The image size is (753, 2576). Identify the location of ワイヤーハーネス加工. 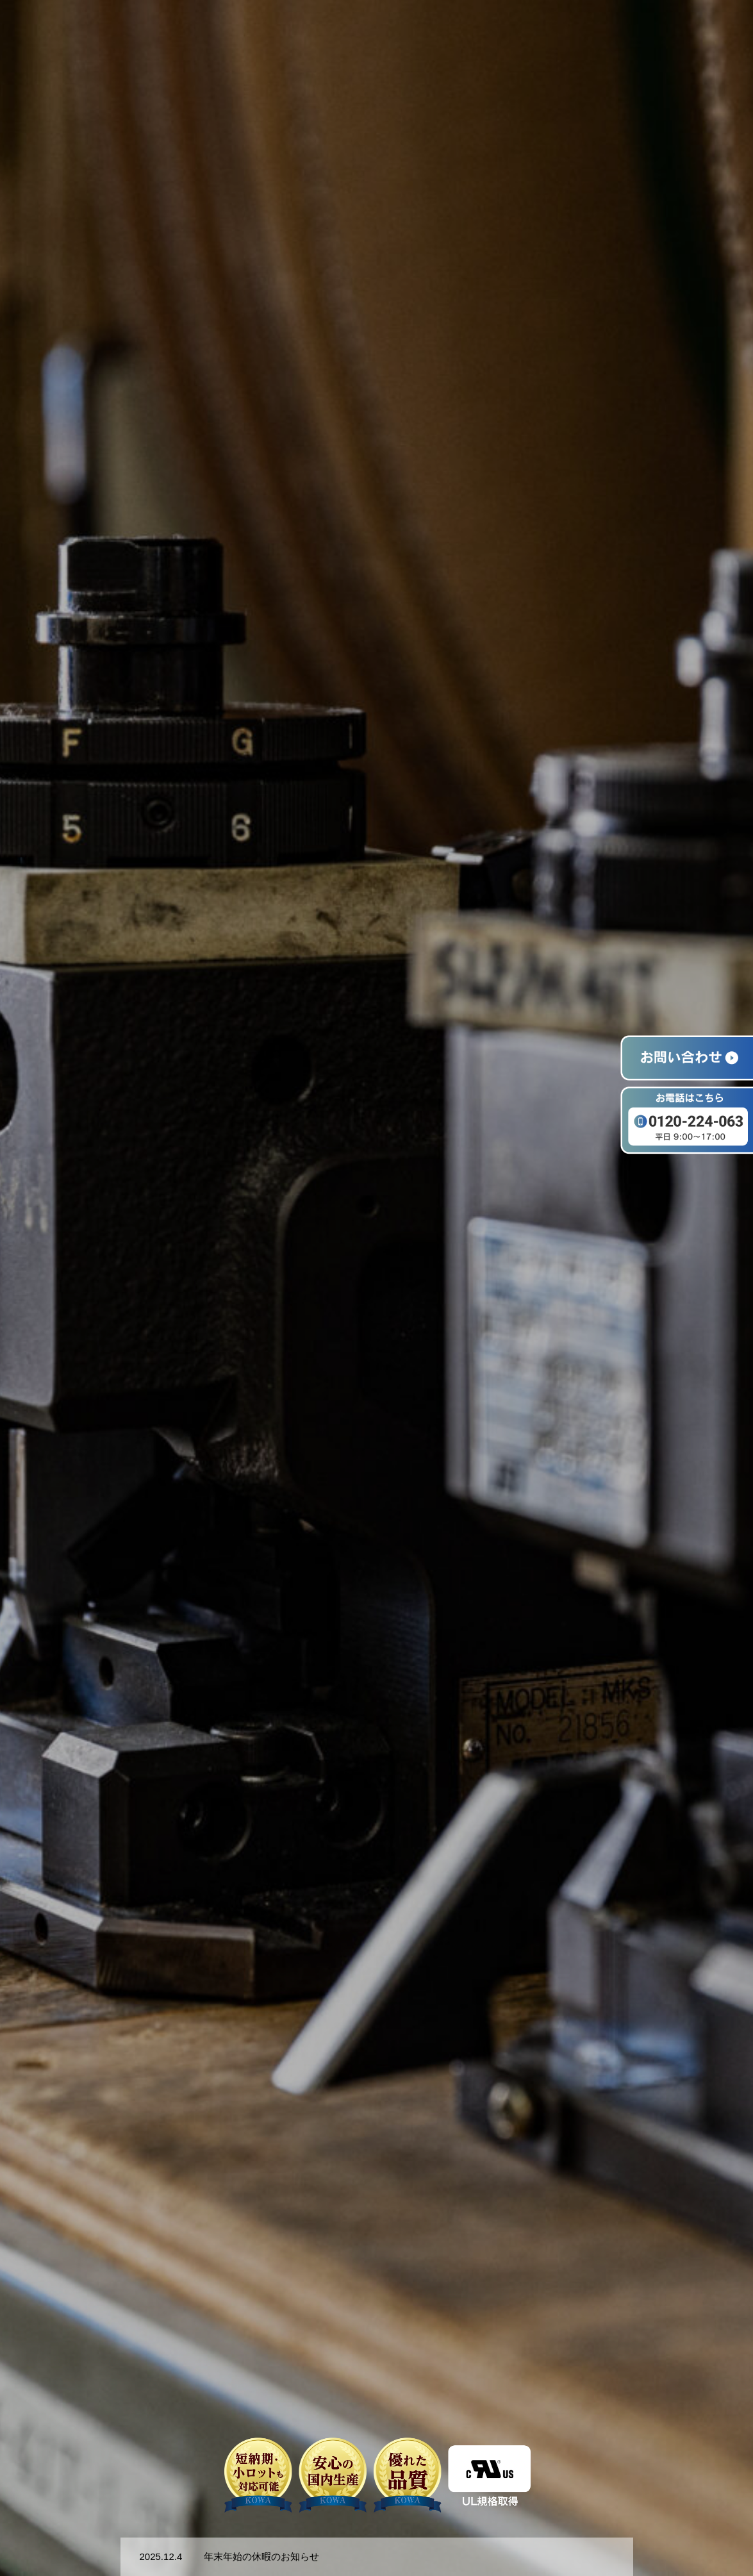
(543, 33).